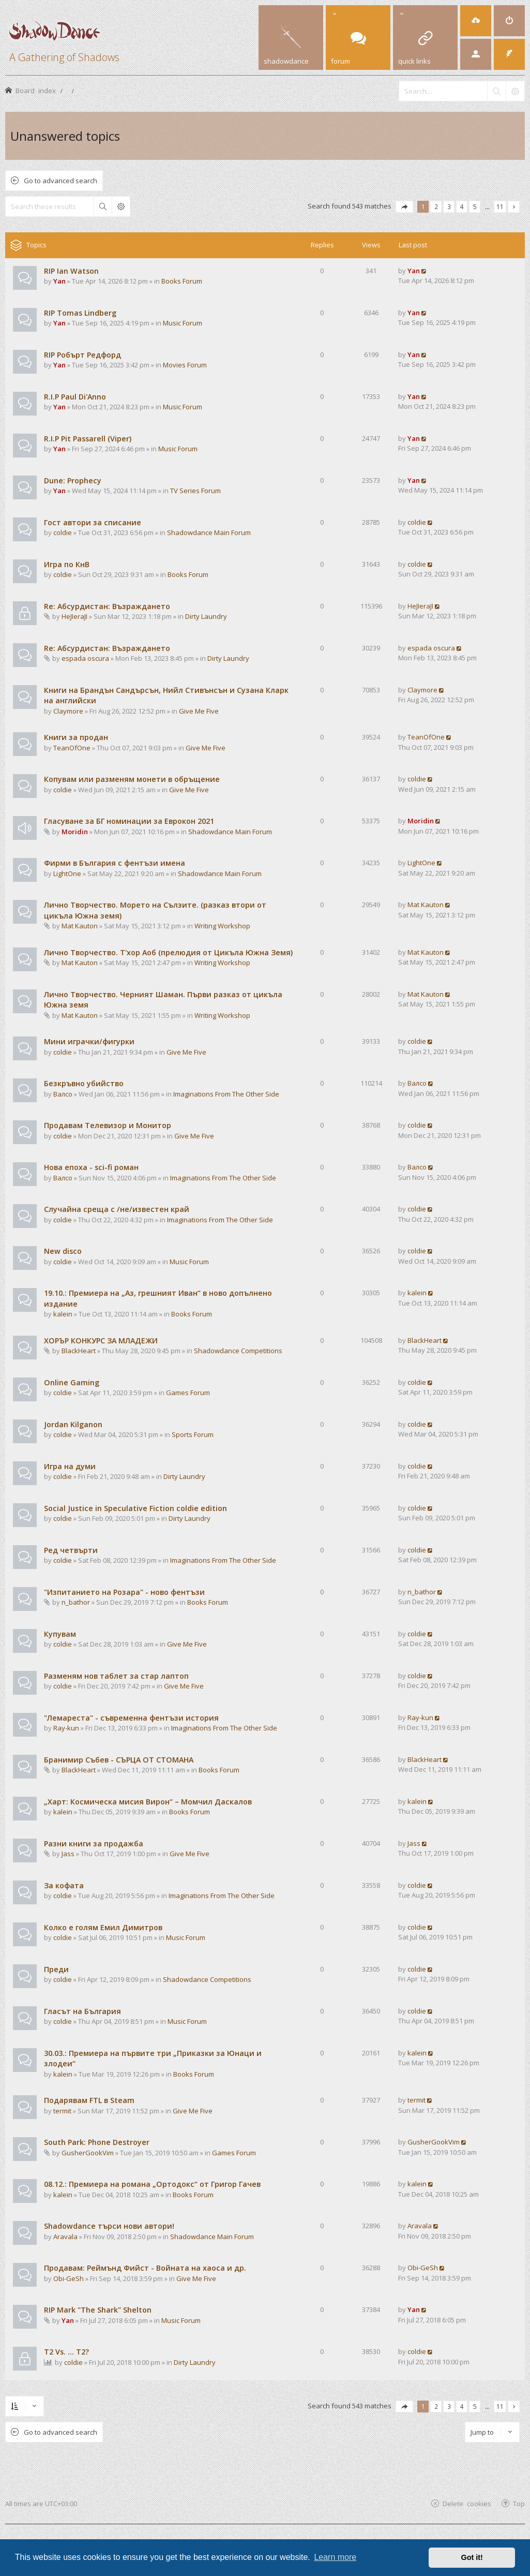 This screenshot has width=530, height=2576. Describe the element at coordinates (107, 1125) in the screenshot. I see `Продавам Телевизор и Монитор` at that location.